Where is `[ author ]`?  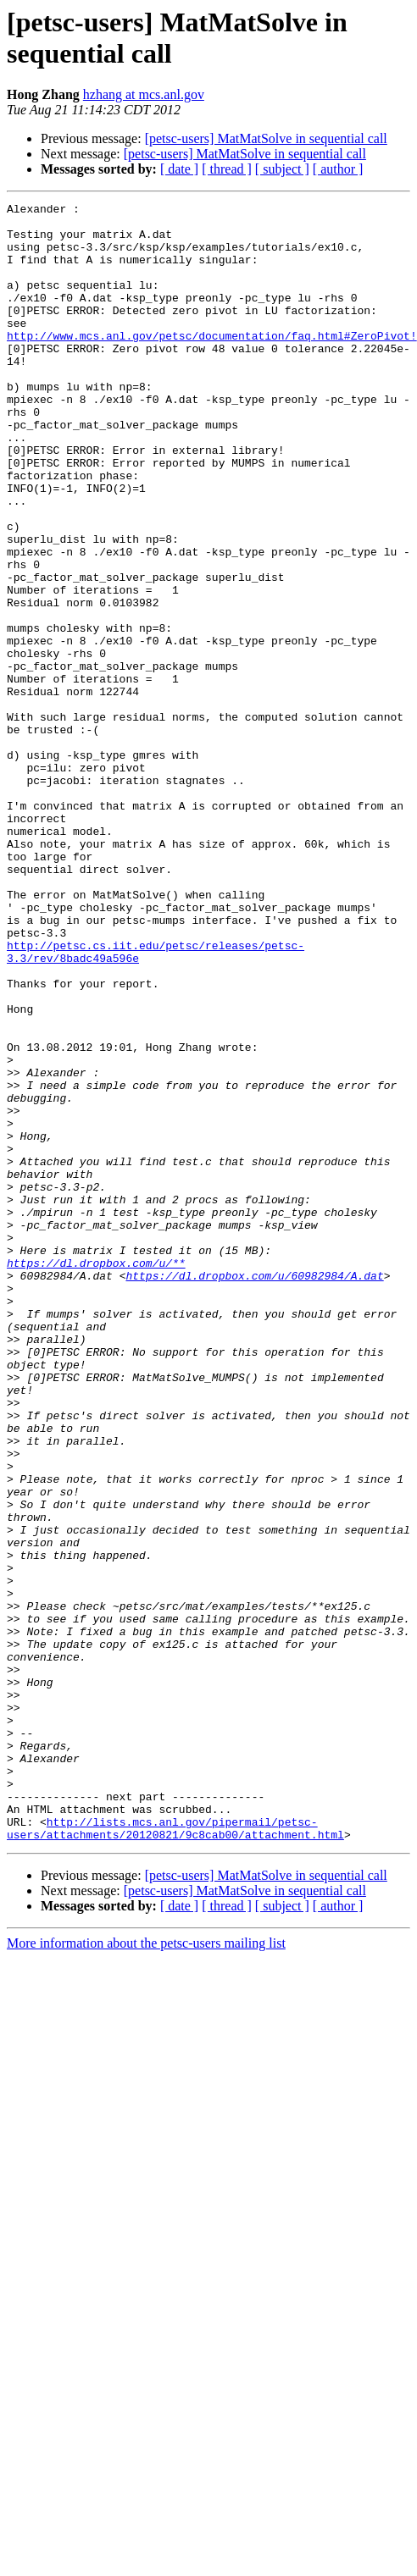 [ author ] is located at coordinates (338, 169).